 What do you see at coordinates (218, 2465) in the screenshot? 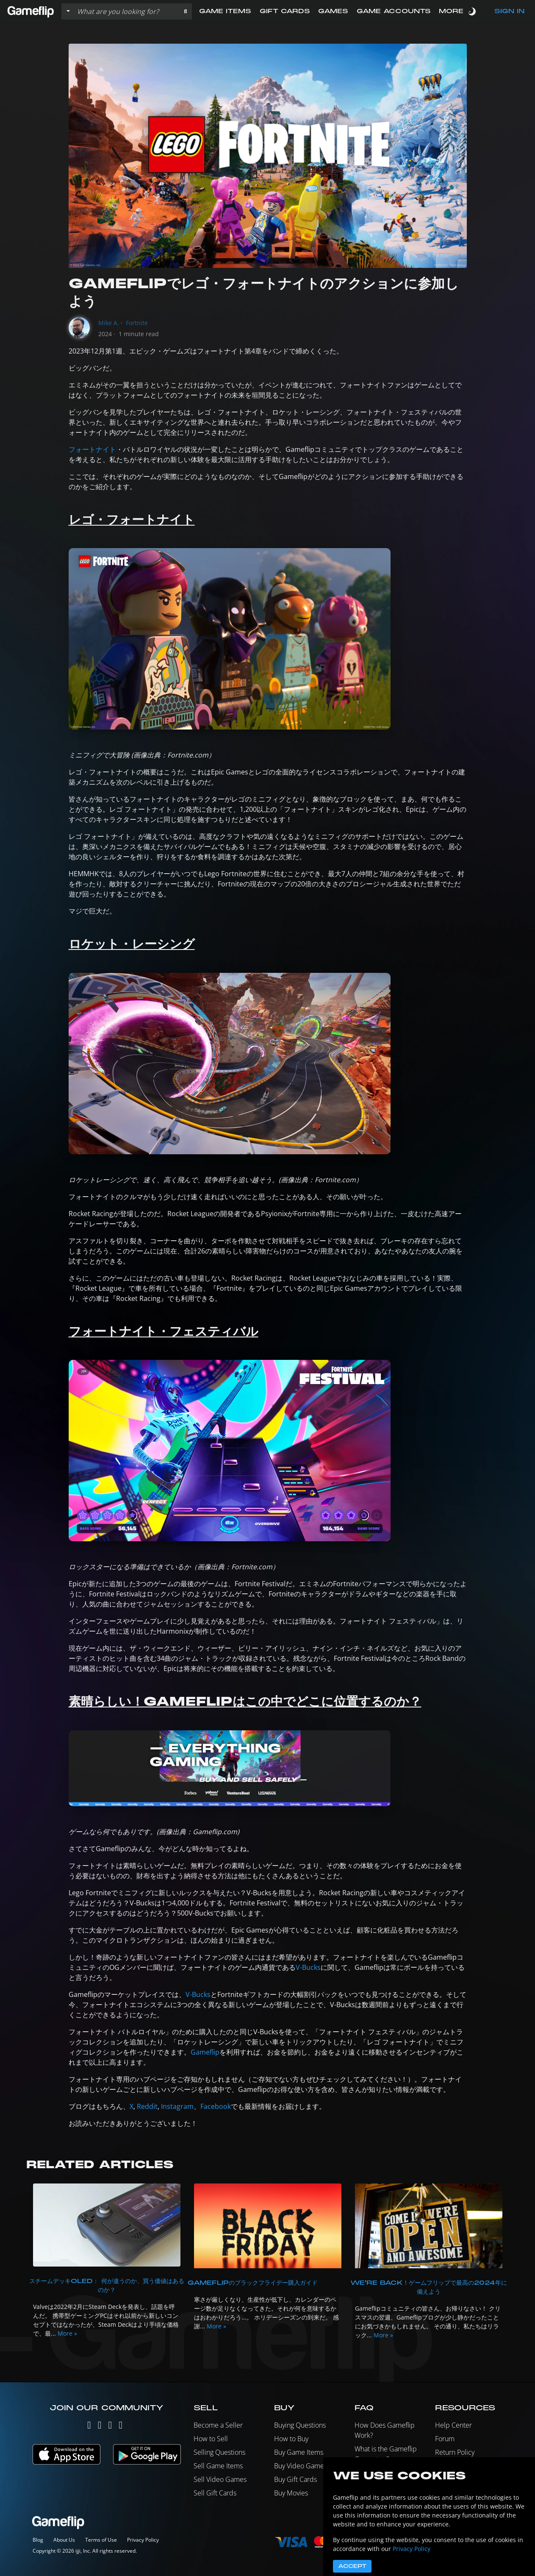
I see `Sell Game Items` at bounding box center [218, 2465].